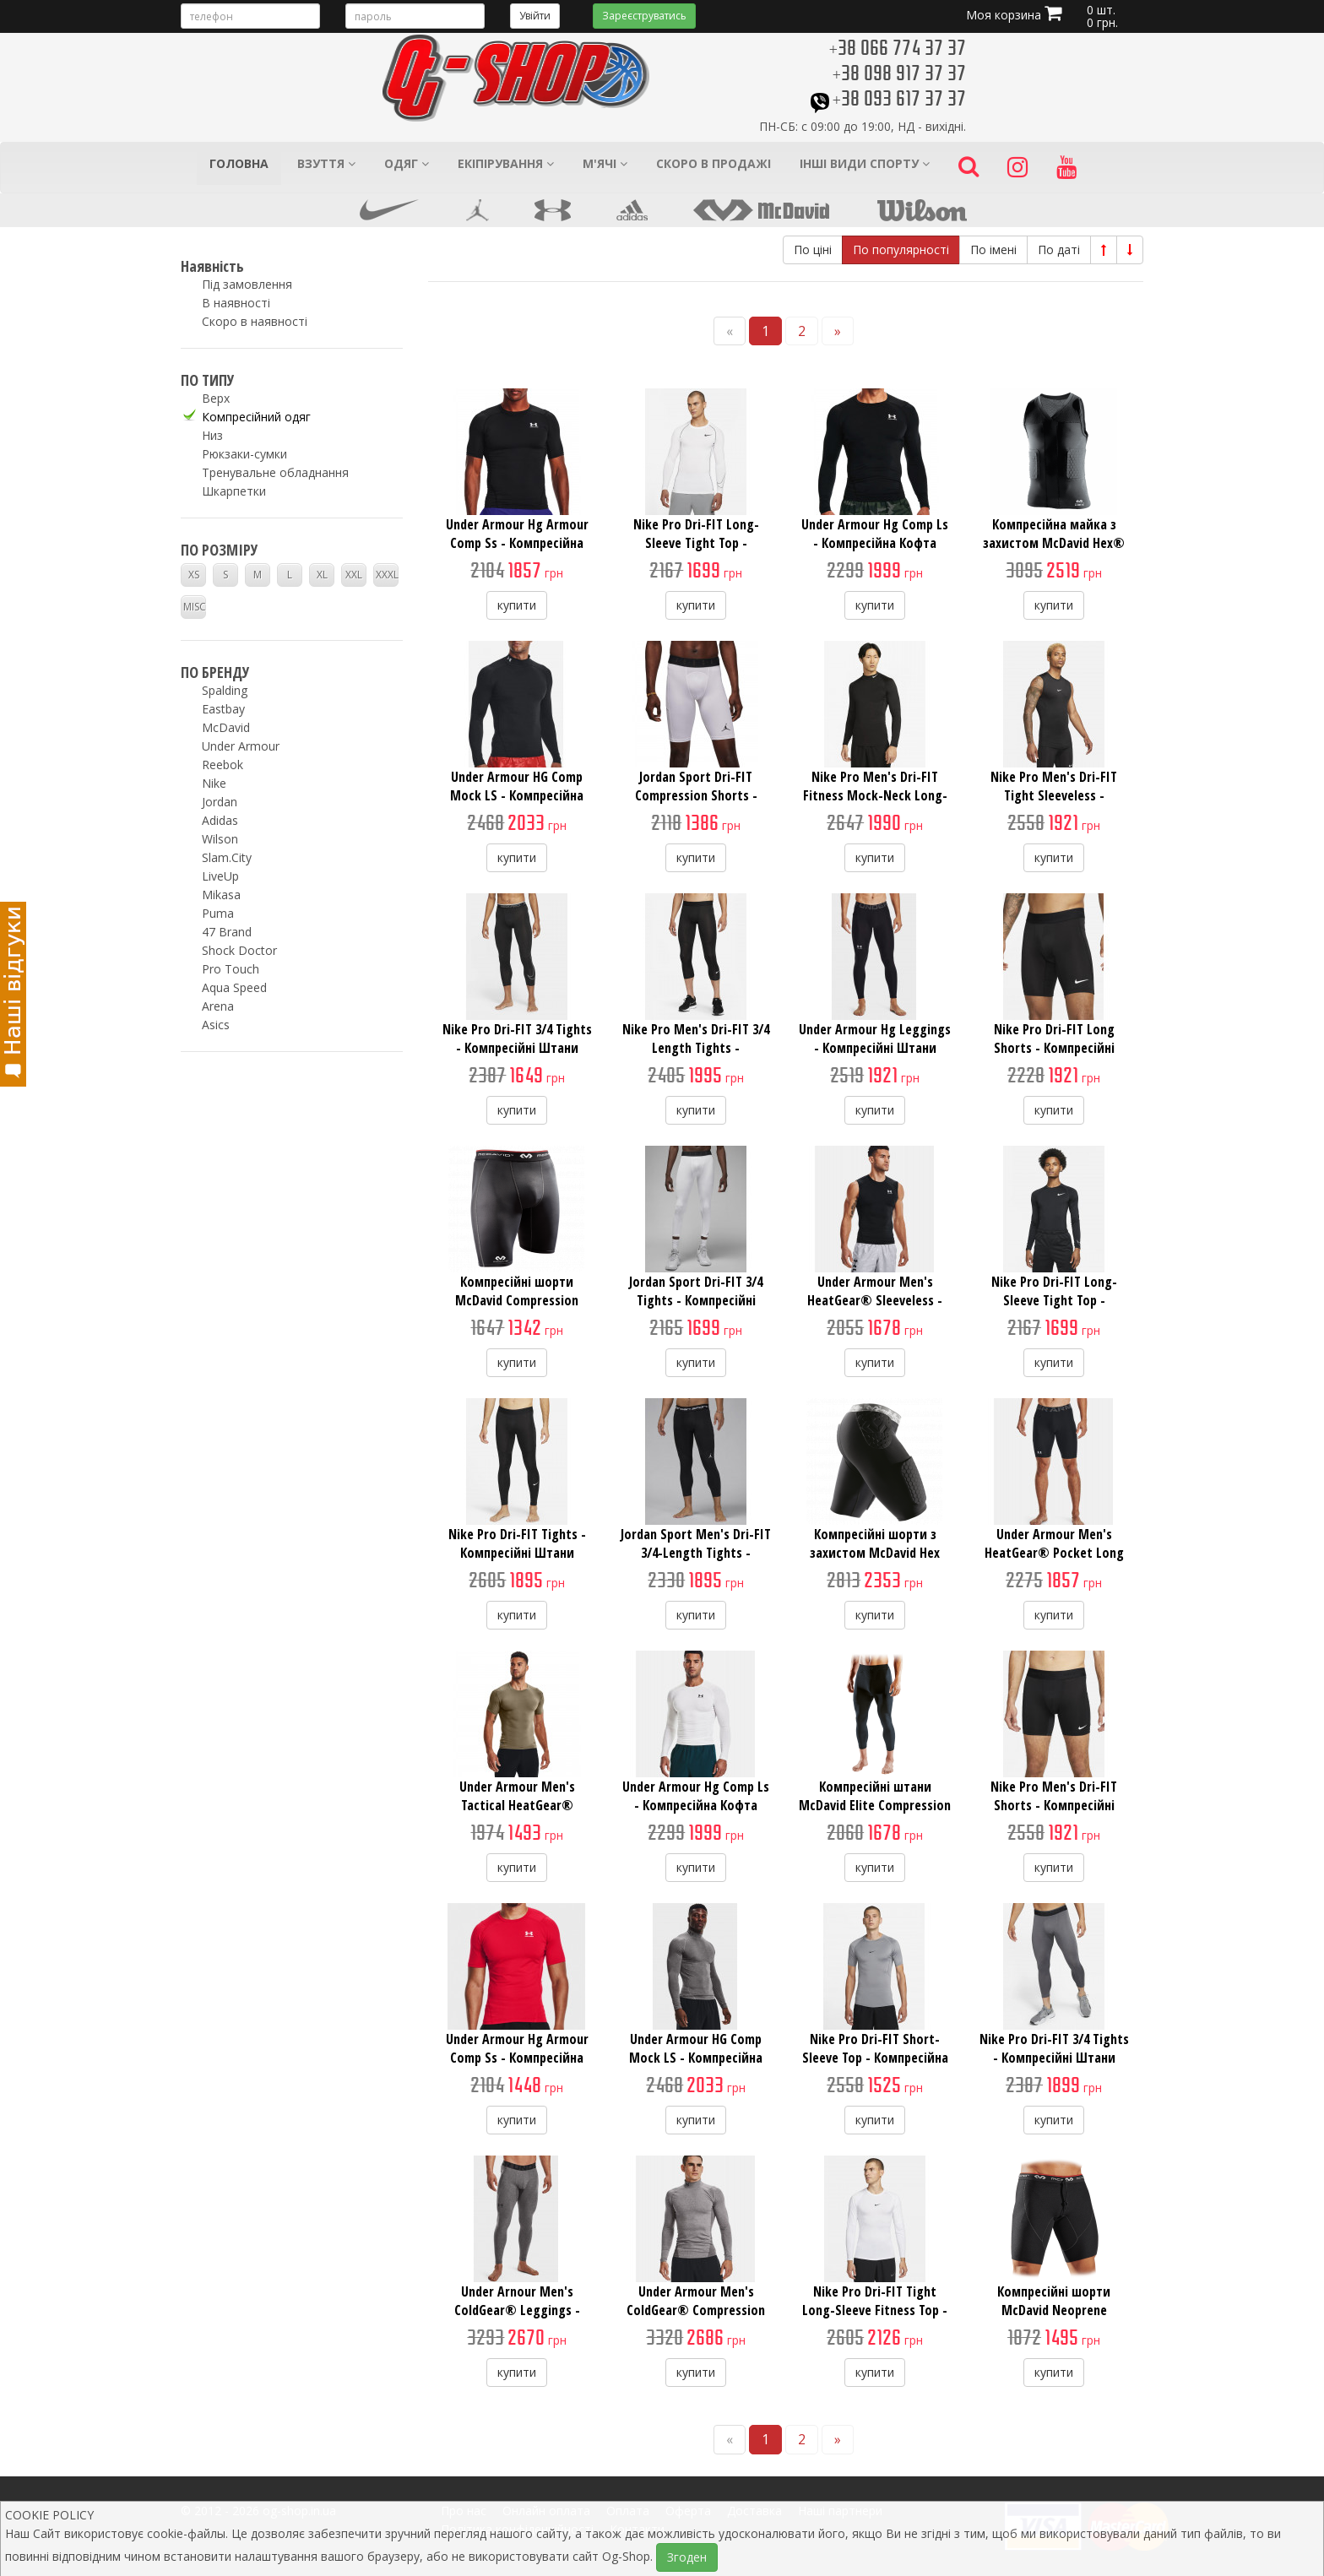 The height and width of the screenshot is (2576, 1324). What do you see at coordinates (875, 1805) in the screenshot?
I see `Компресійні штани McDavid Elite Compression 3/4 Tight Pants` at bounding box center [875, 1805].